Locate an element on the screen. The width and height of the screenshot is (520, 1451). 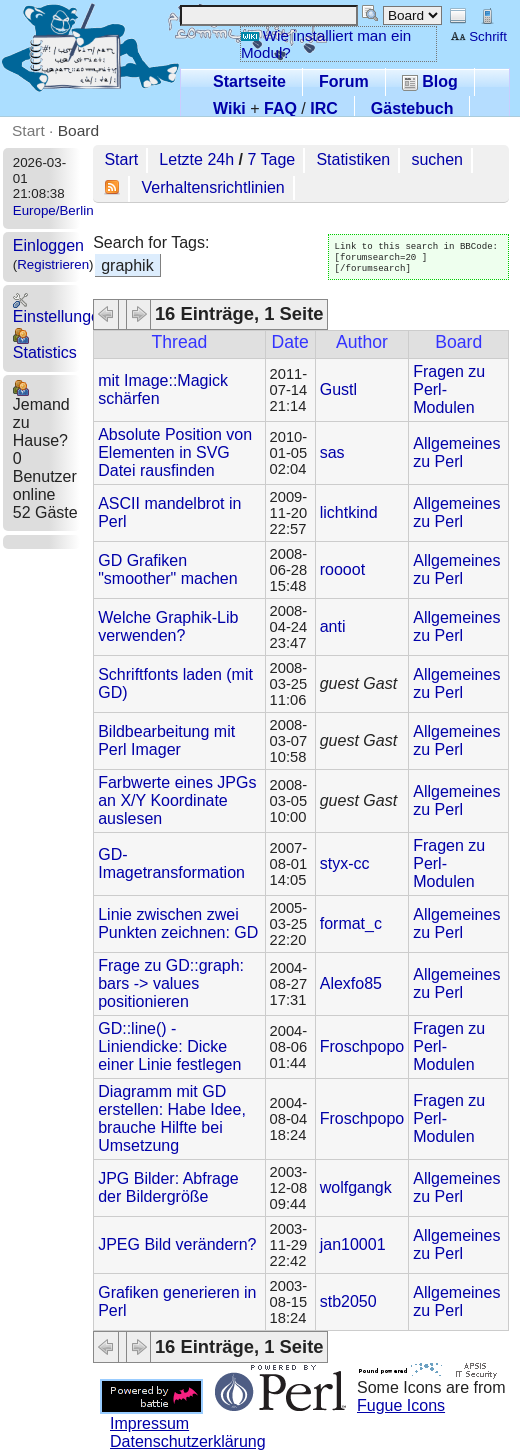
JPG Bilder: Abfrage der Bildergröße is located at coordinates (168, 1187).